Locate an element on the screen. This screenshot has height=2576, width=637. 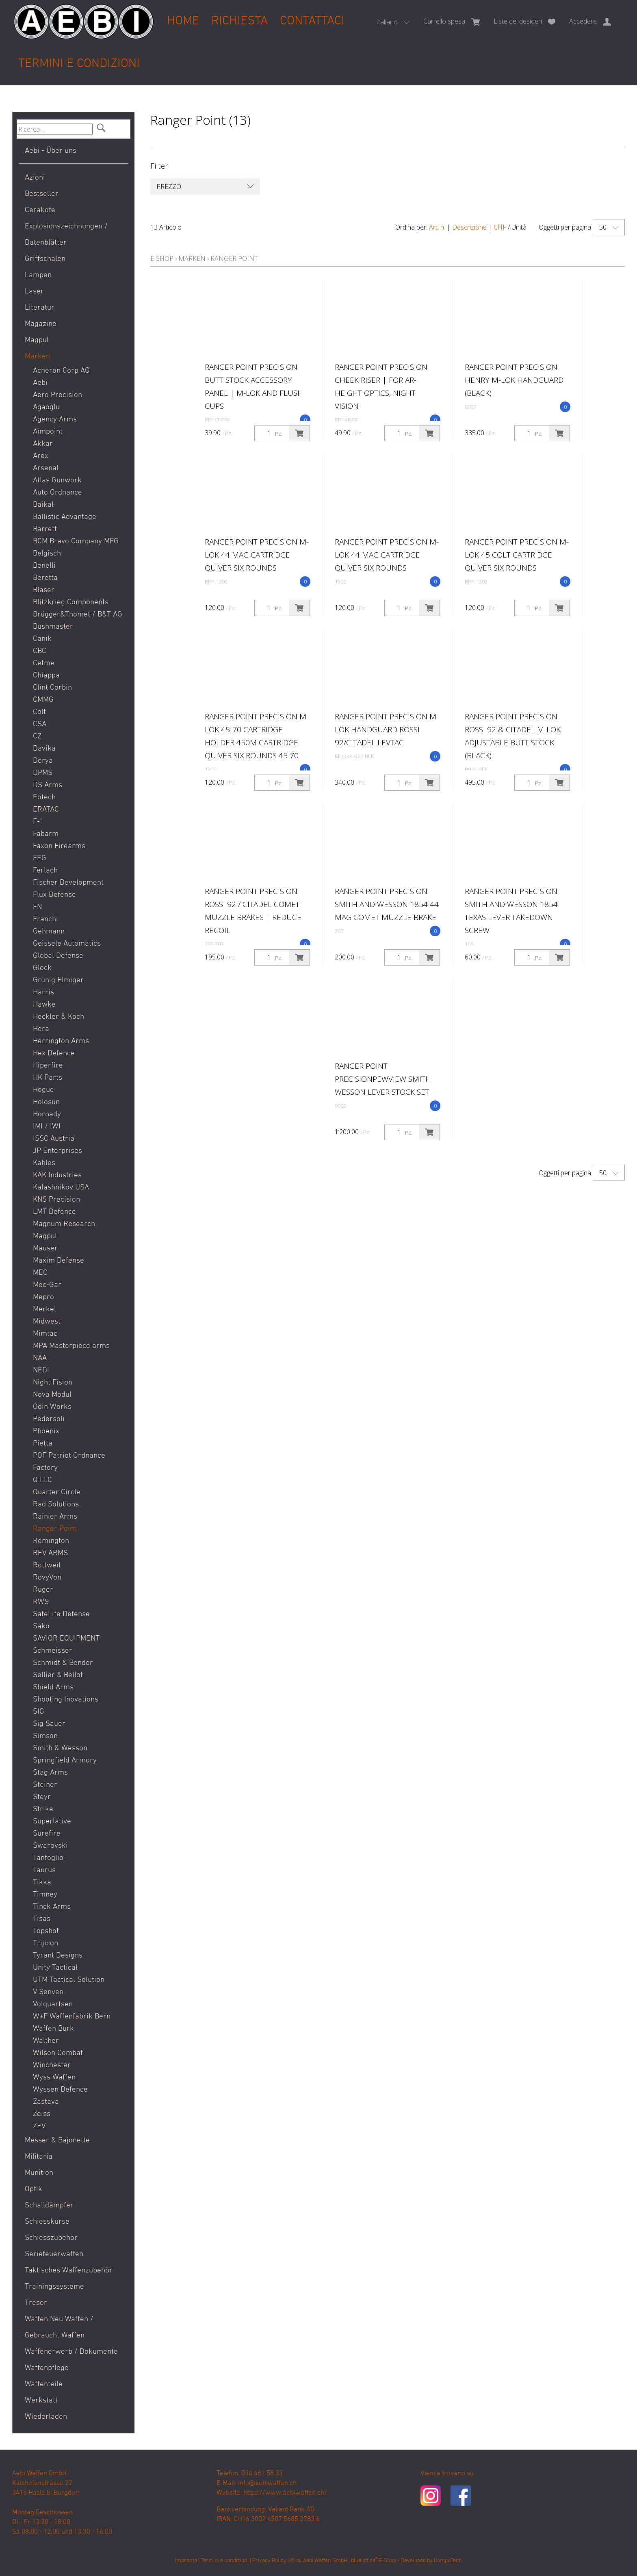
CSA is located at coordinates (39, 724).